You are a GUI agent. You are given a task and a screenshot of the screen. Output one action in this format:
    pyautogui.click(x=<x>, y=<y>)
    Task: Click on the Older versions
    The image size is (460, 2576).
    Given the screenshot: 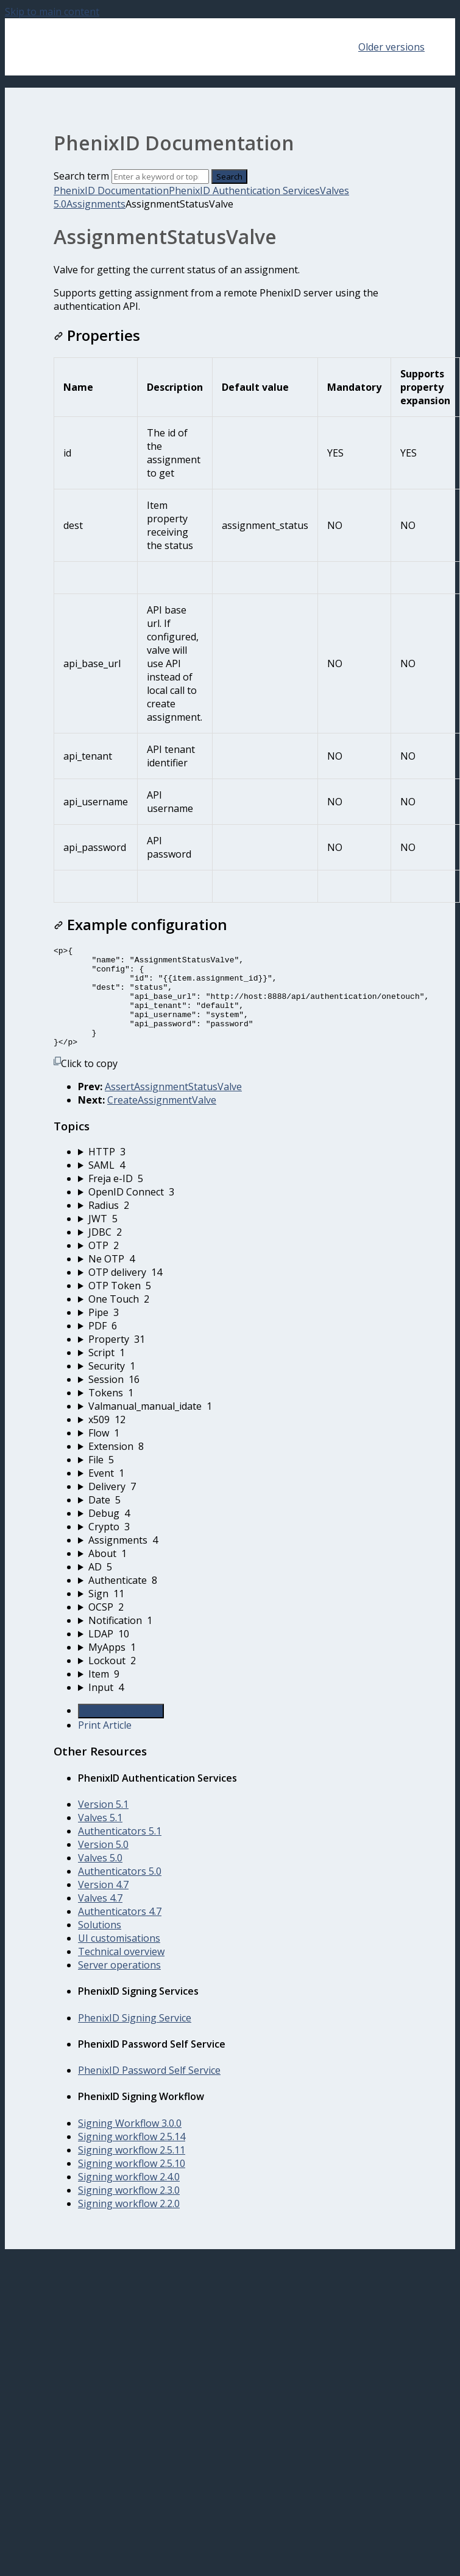 What is the action you would take?
    pyautogui.click(x=391, y=47)
    